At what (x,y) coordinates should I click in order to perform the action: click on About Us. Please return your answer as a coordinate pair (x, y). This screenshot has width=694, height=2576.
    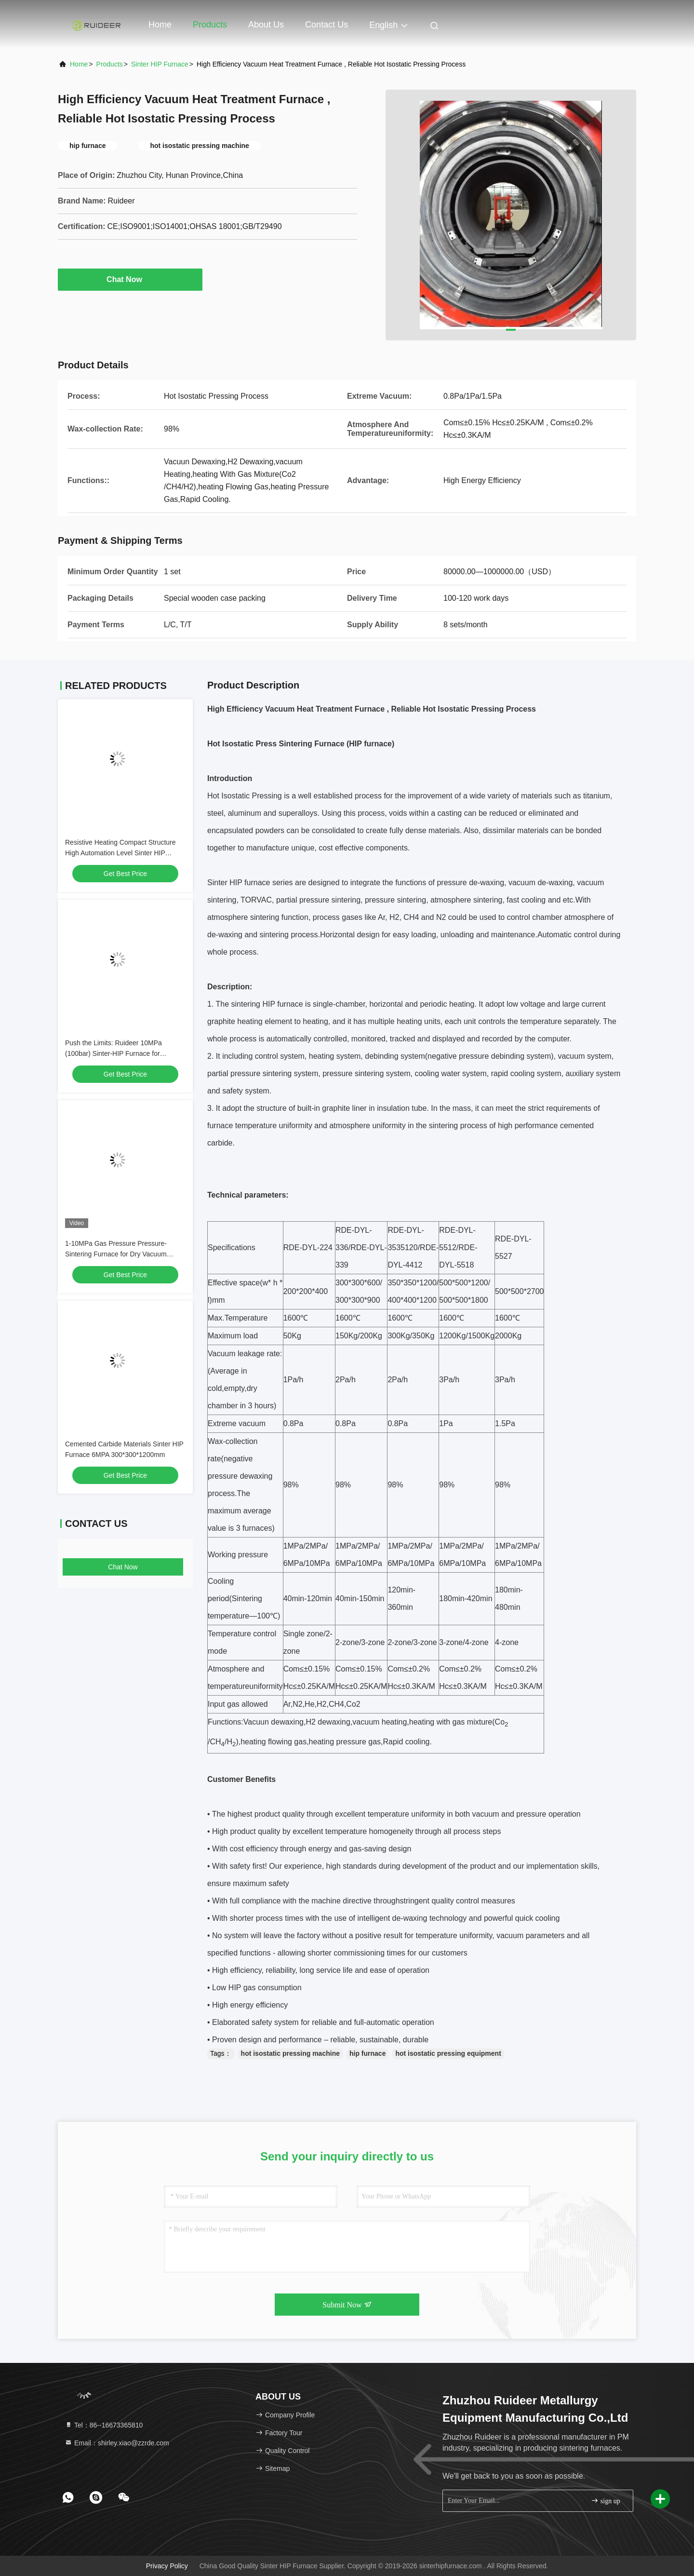
    Looking at the image, I should click on (266, 24).